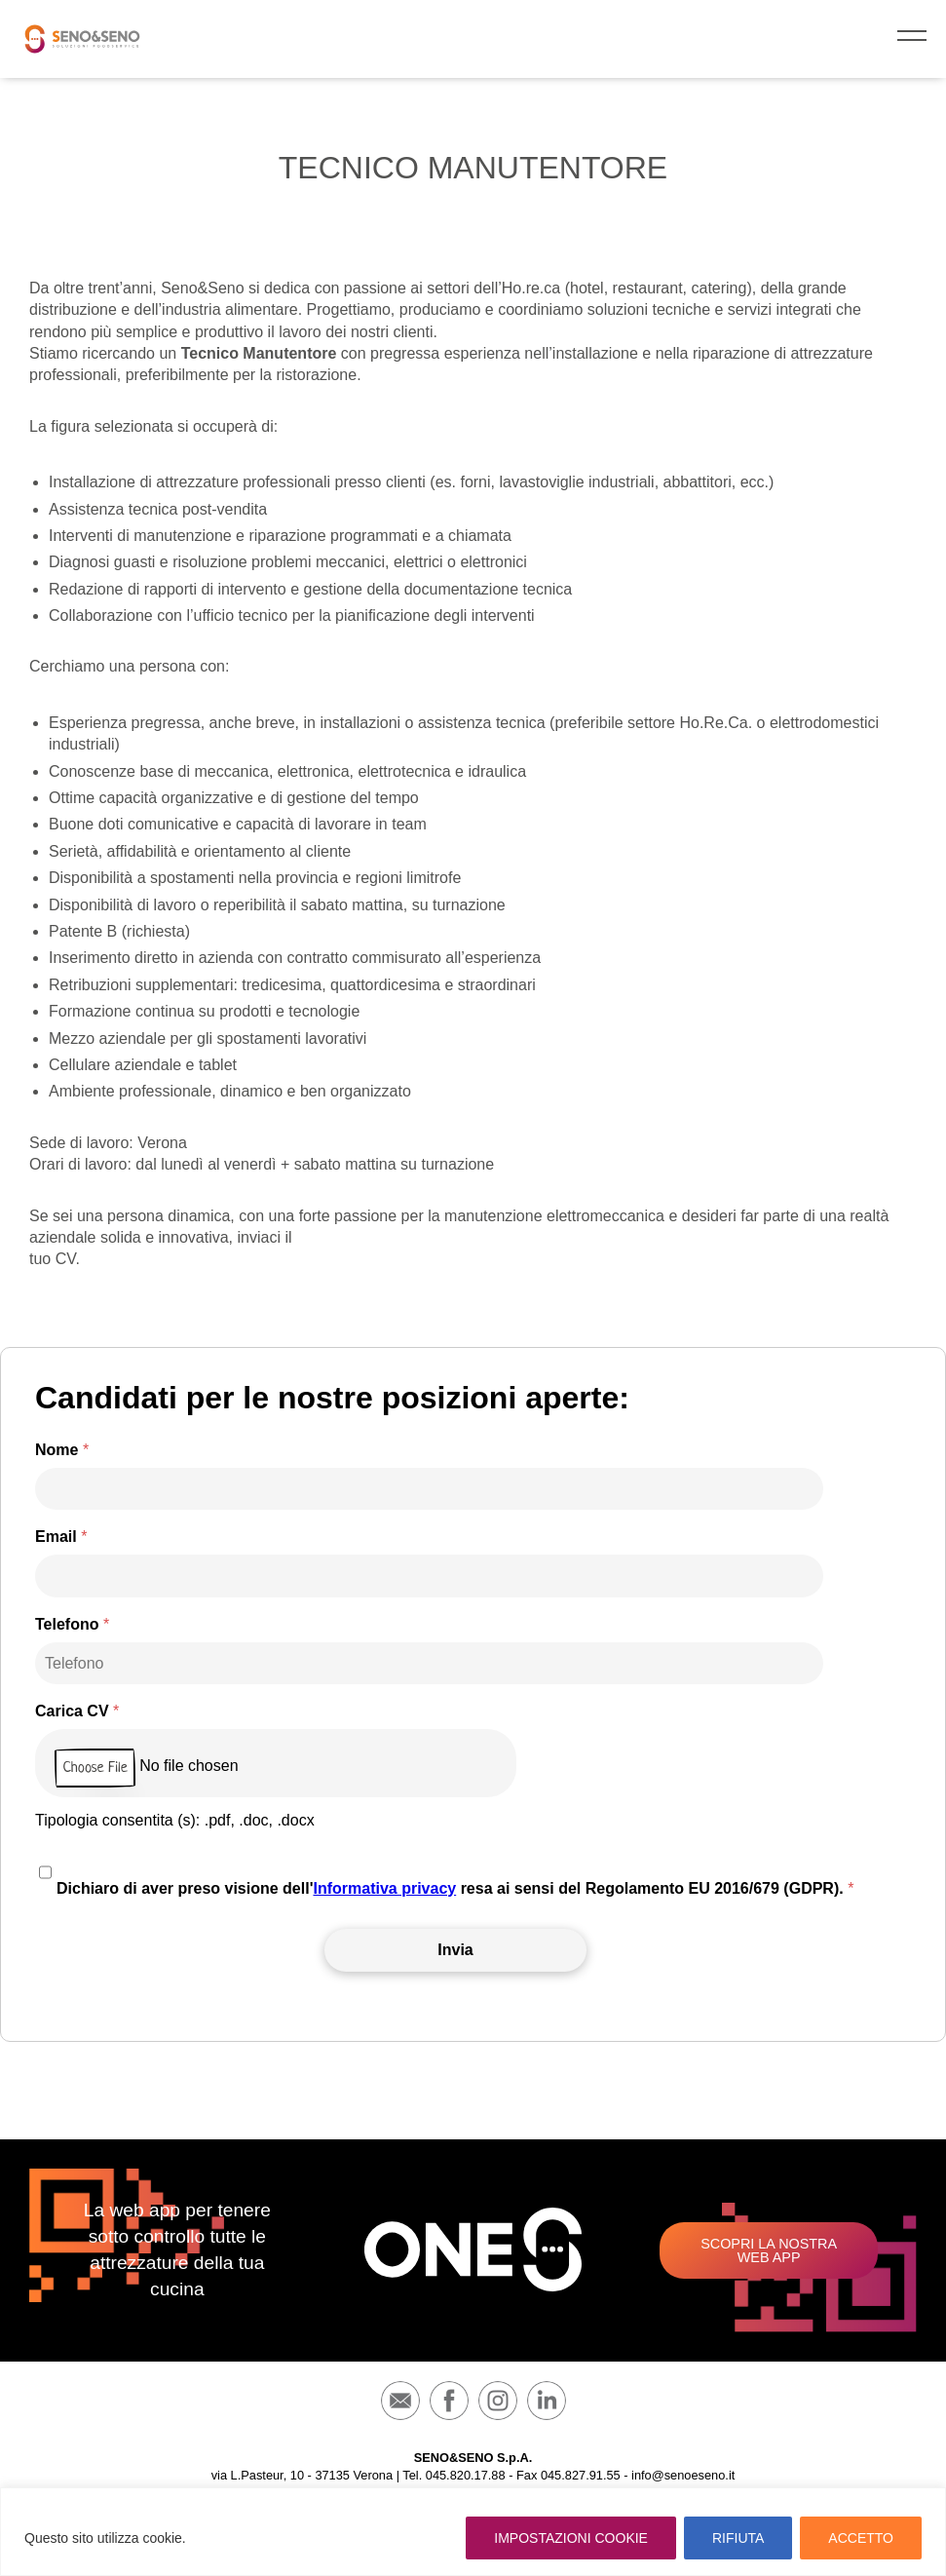 The width and height of the screenshot is (946, 2576). Describe the element at coordinates (738, 2538) in the screenshot. I see `RIFIUTA` at that location.